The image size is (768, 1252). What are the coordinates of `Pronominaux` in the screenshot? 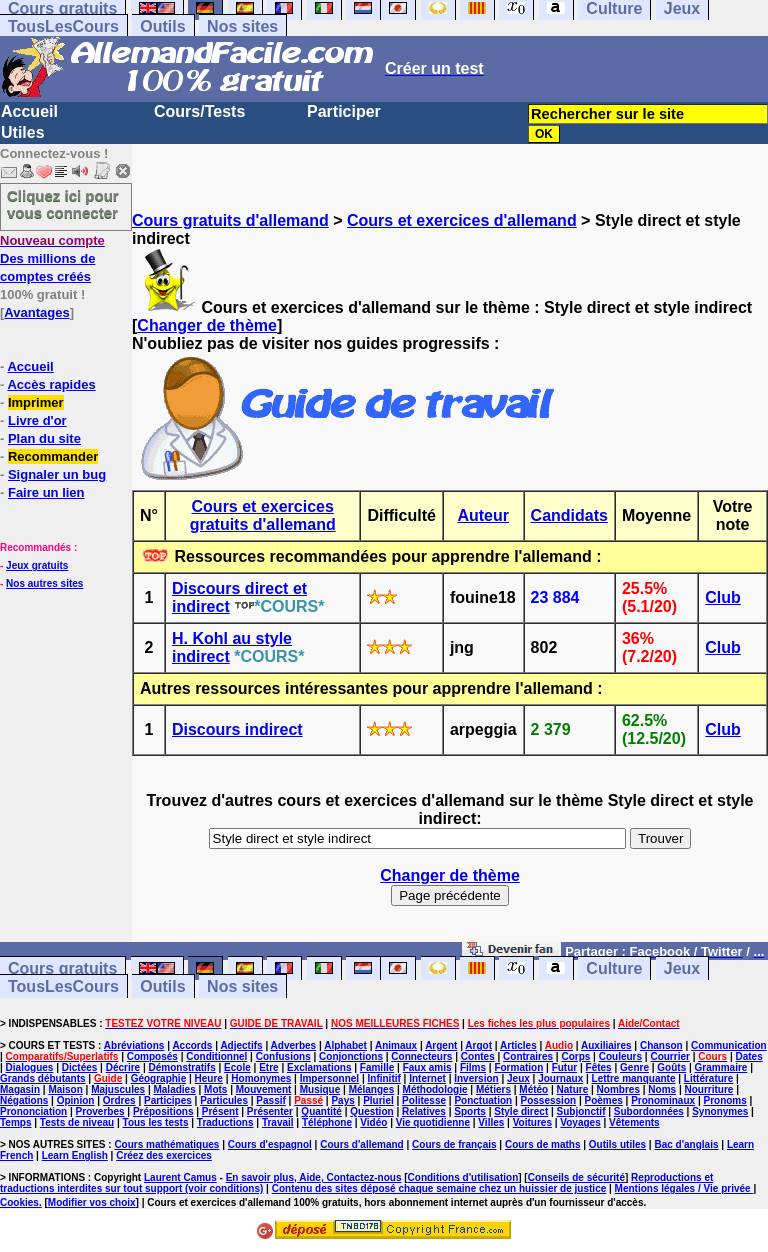 It's located at (663, 1100).